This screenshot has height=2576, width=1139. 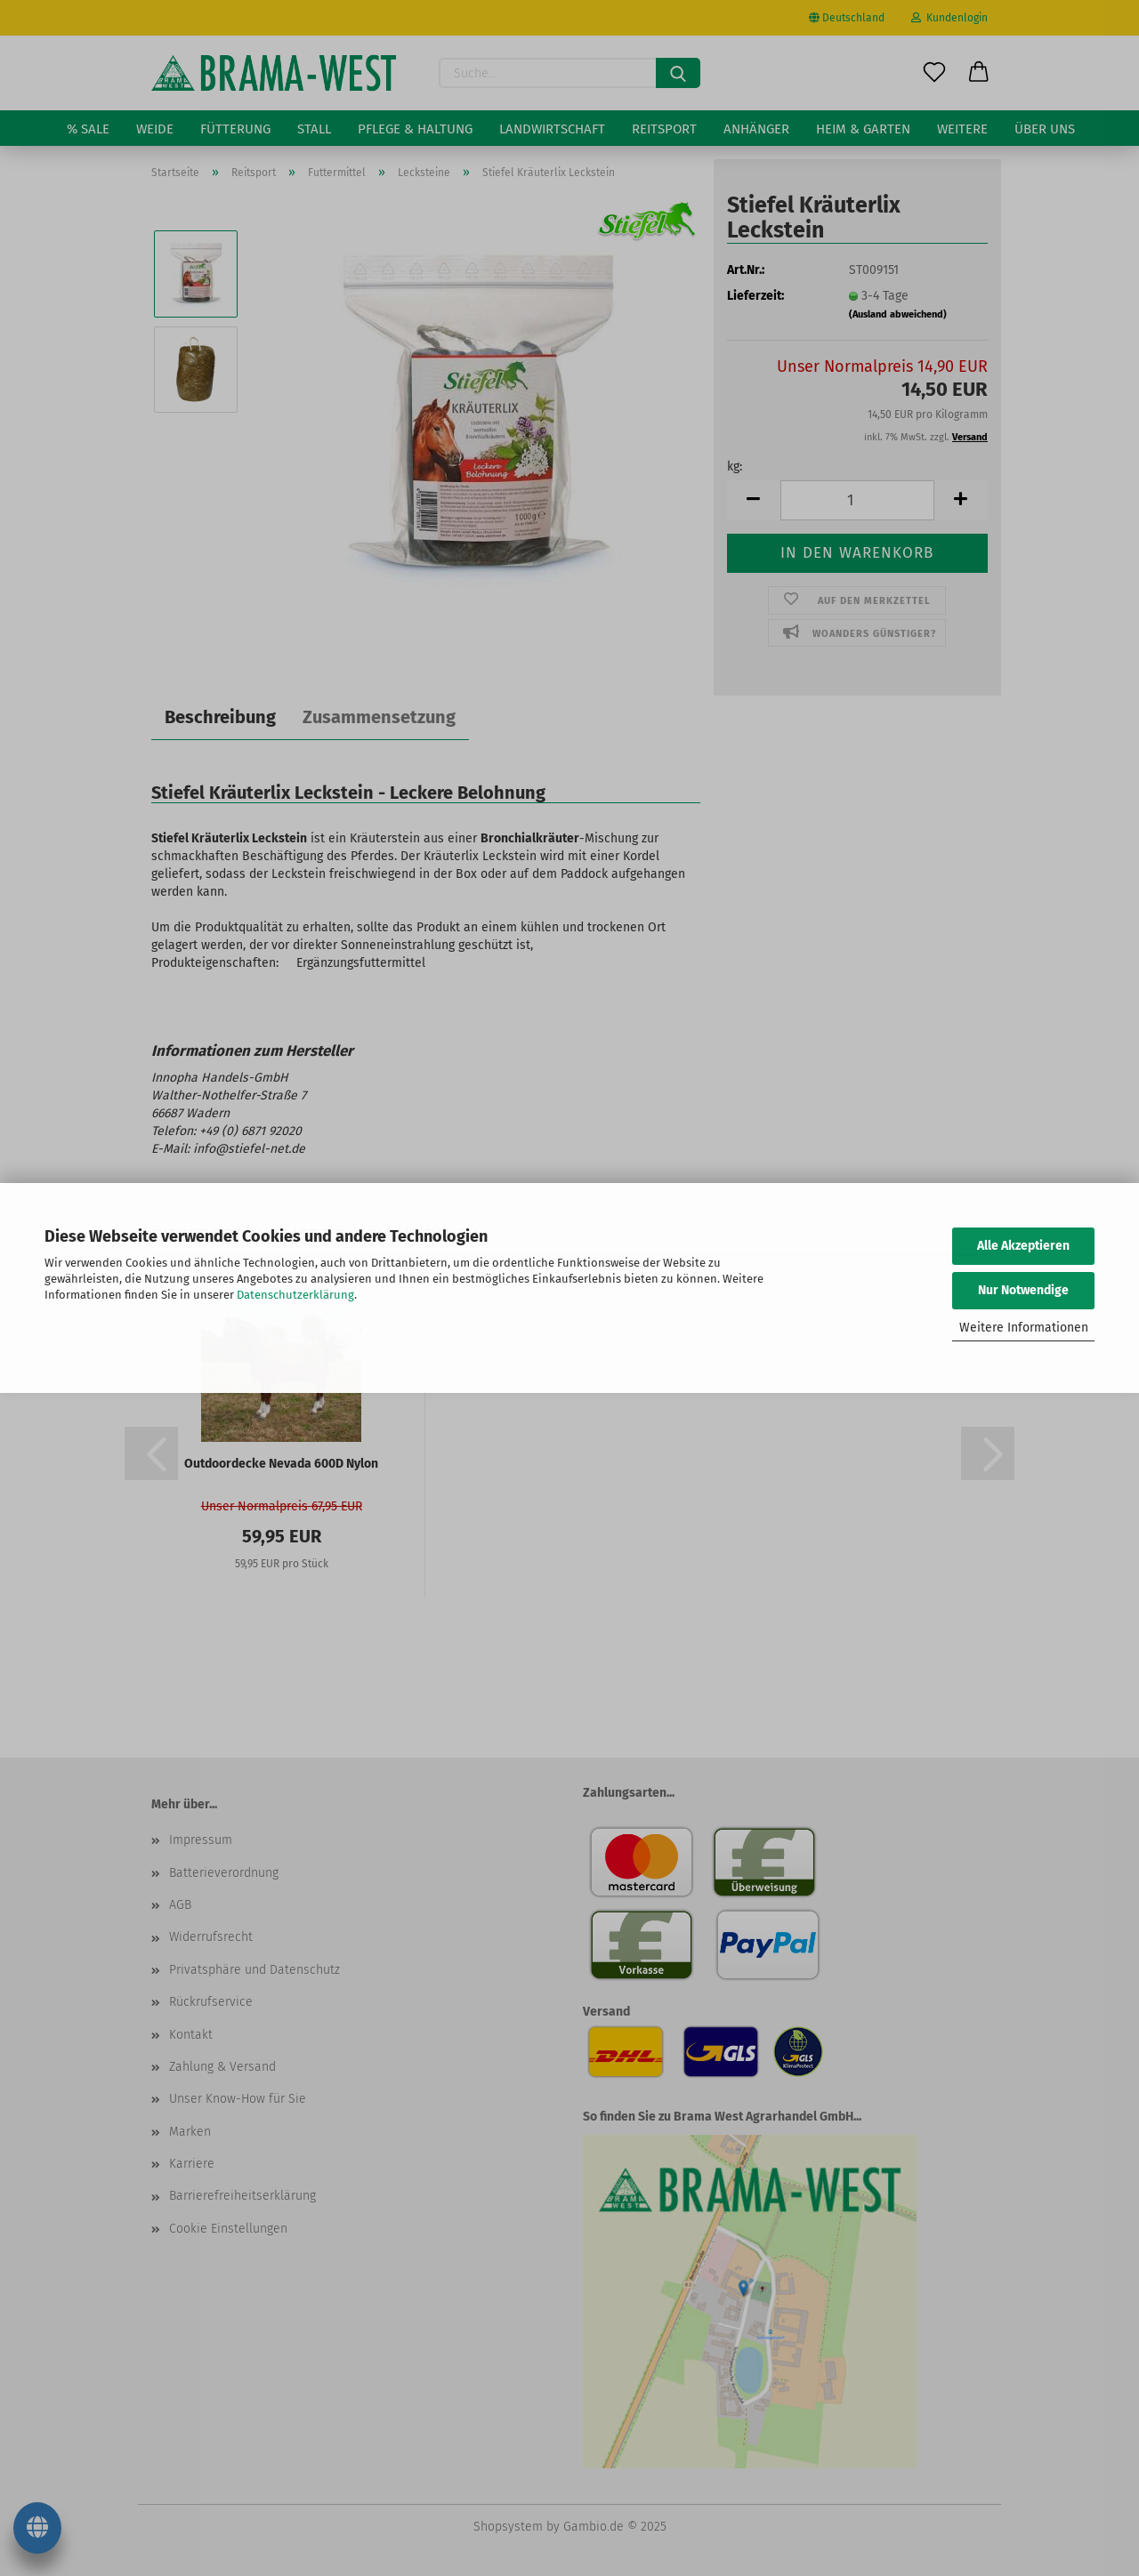 I want to click on Weitere Informationen, so click(x=1023, y=1327).